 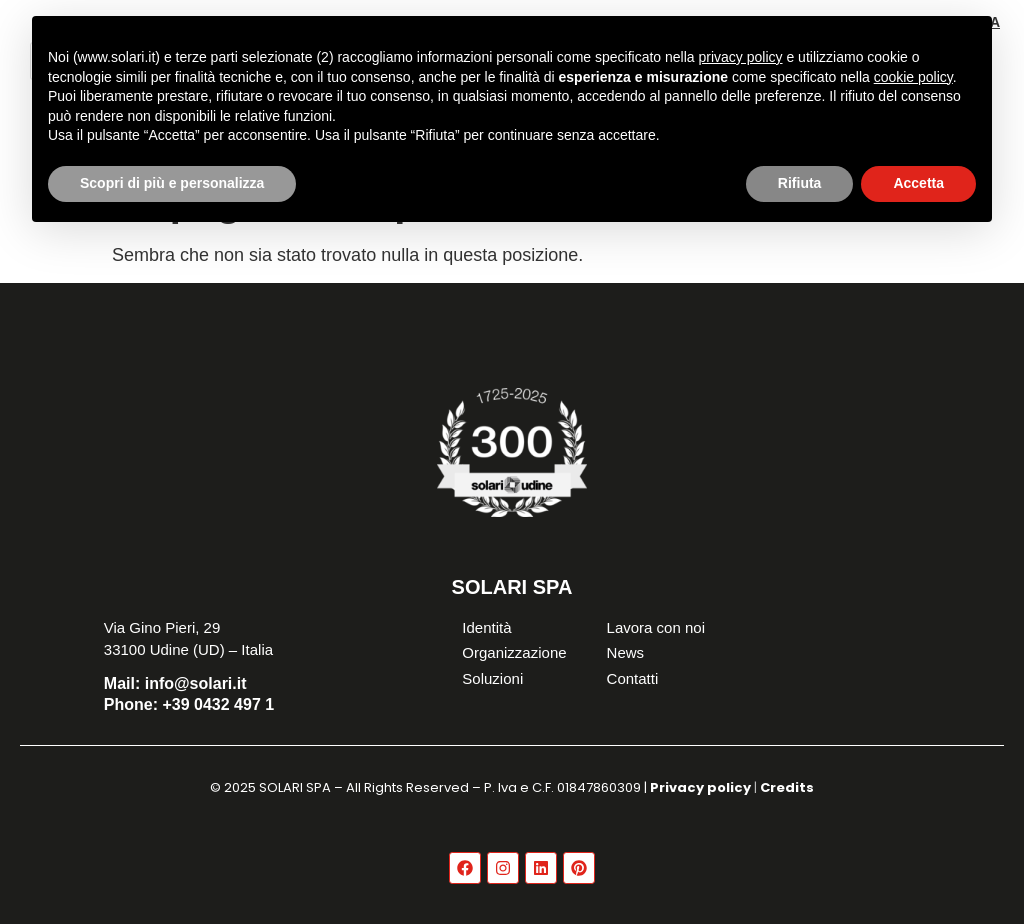 I want to click on Accetta [button], so click(x=918, y=183).